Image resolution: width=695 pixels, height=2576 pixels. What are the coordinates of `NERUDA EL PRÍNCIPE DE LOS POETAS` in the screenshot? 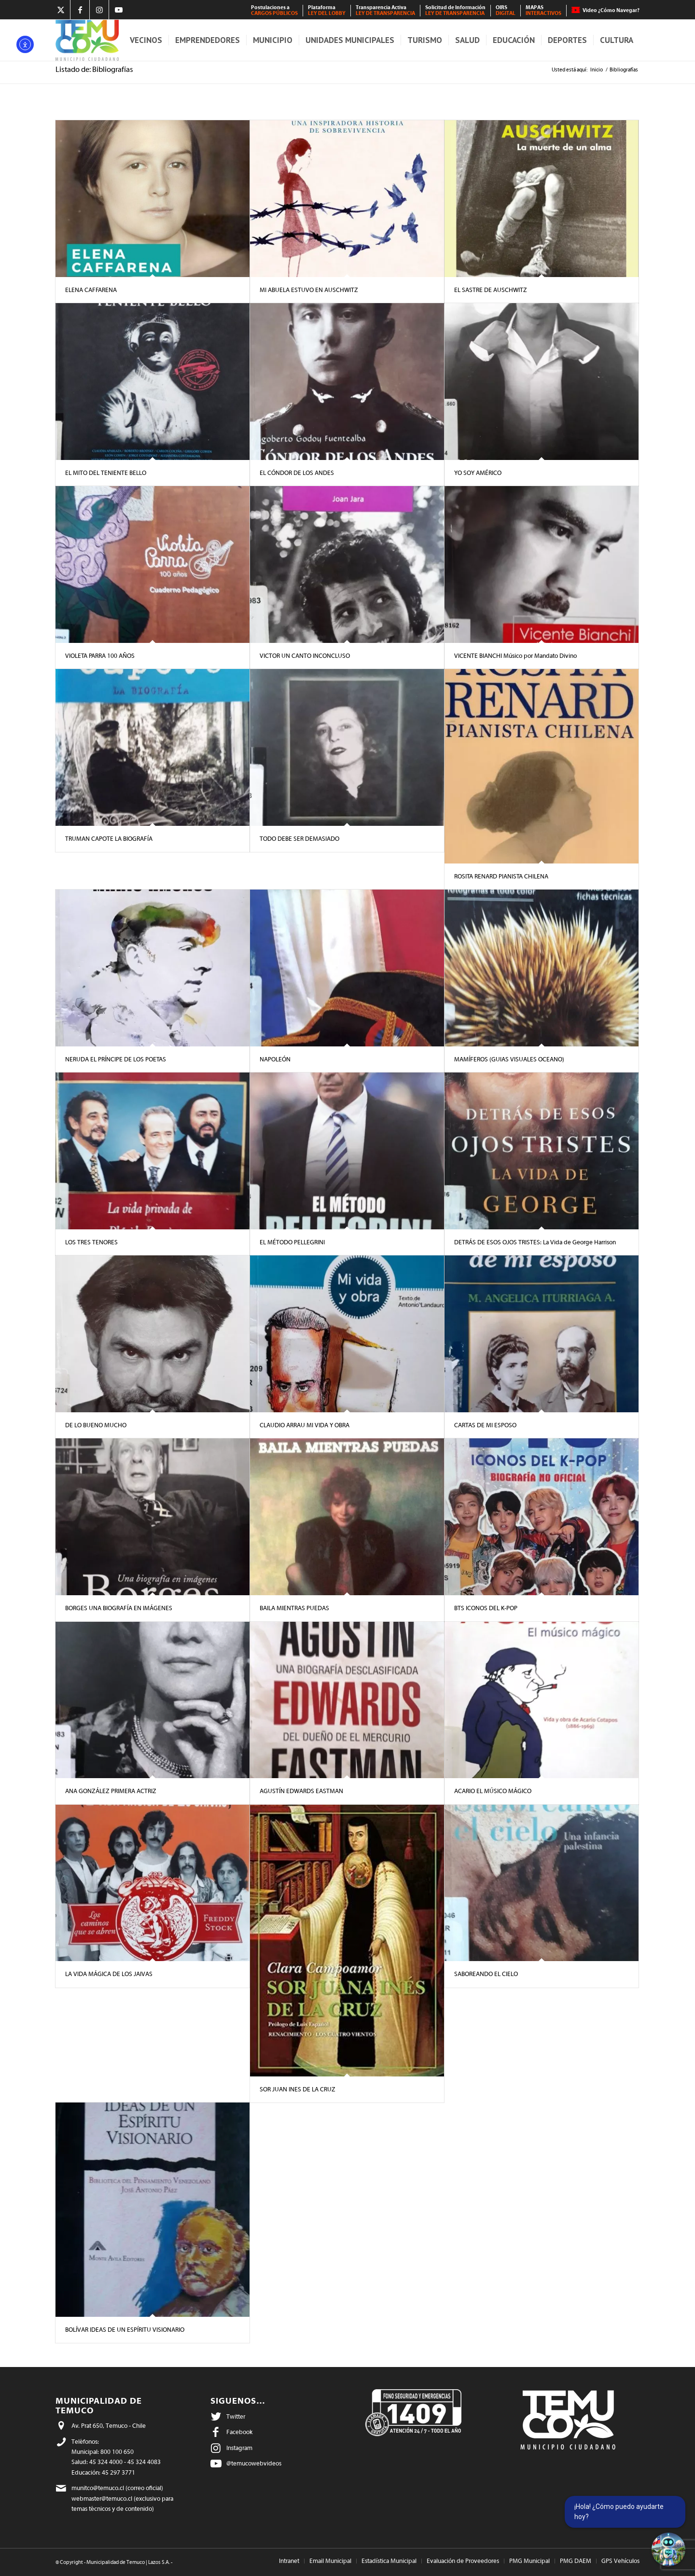 It's located at (115, 1059).